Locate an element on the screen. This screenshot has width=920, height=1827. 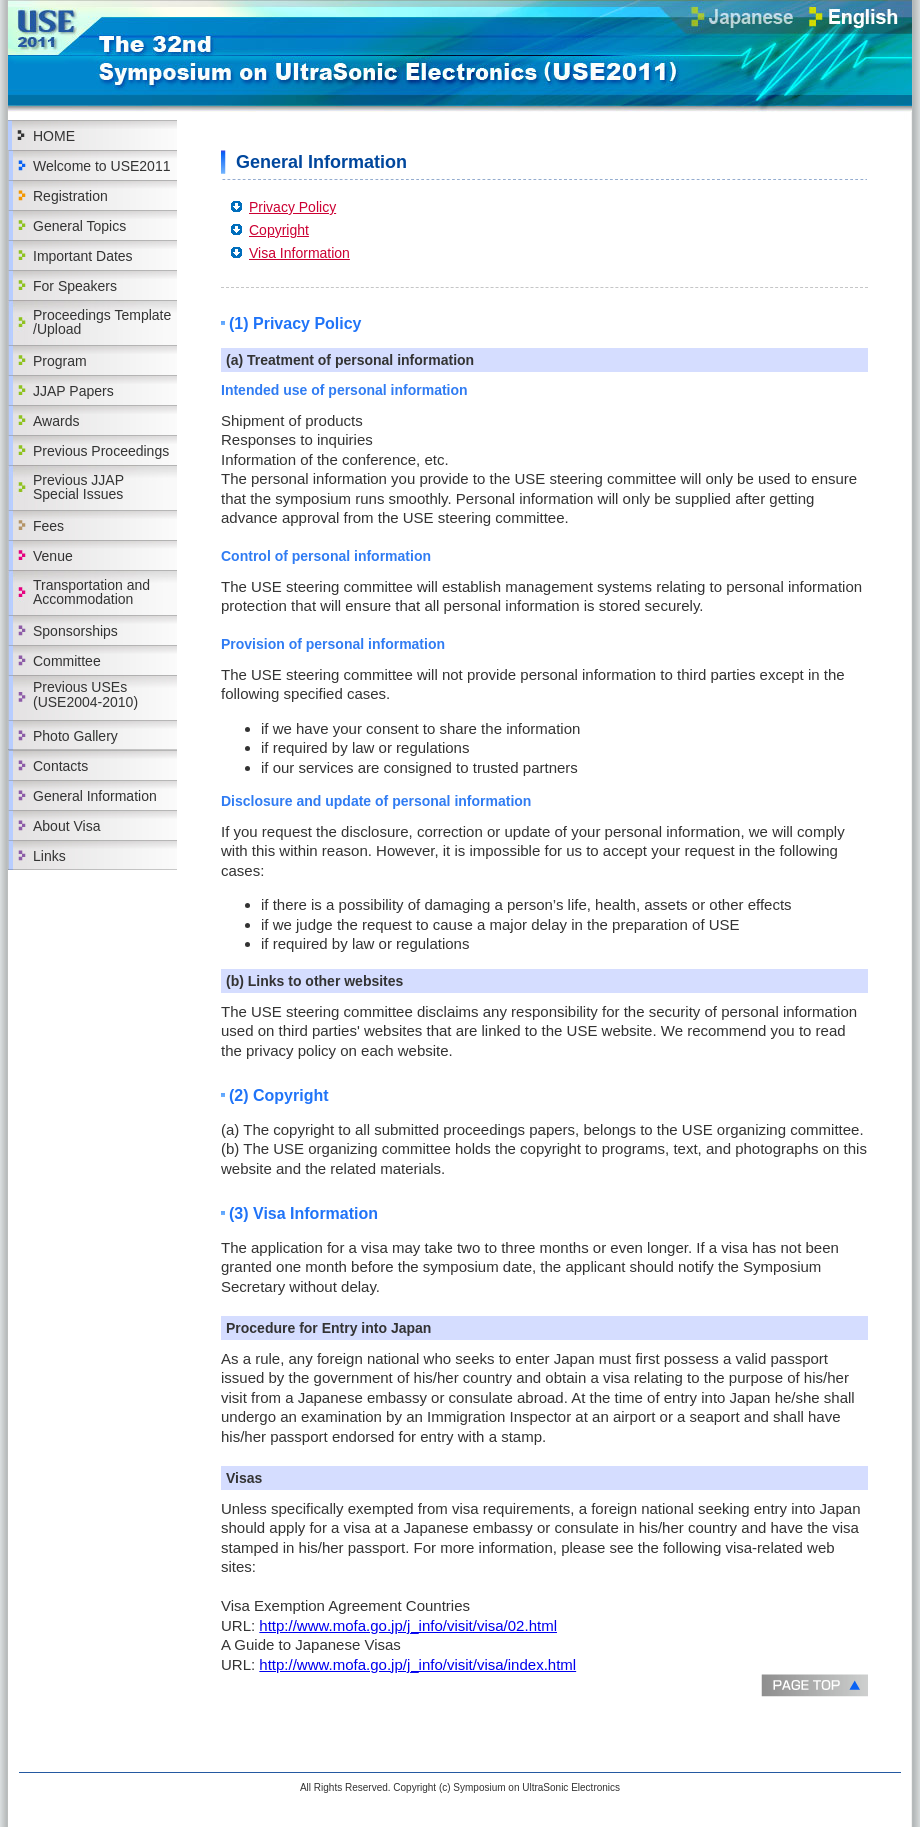
Visa Information is located at coordinates (299, 253).